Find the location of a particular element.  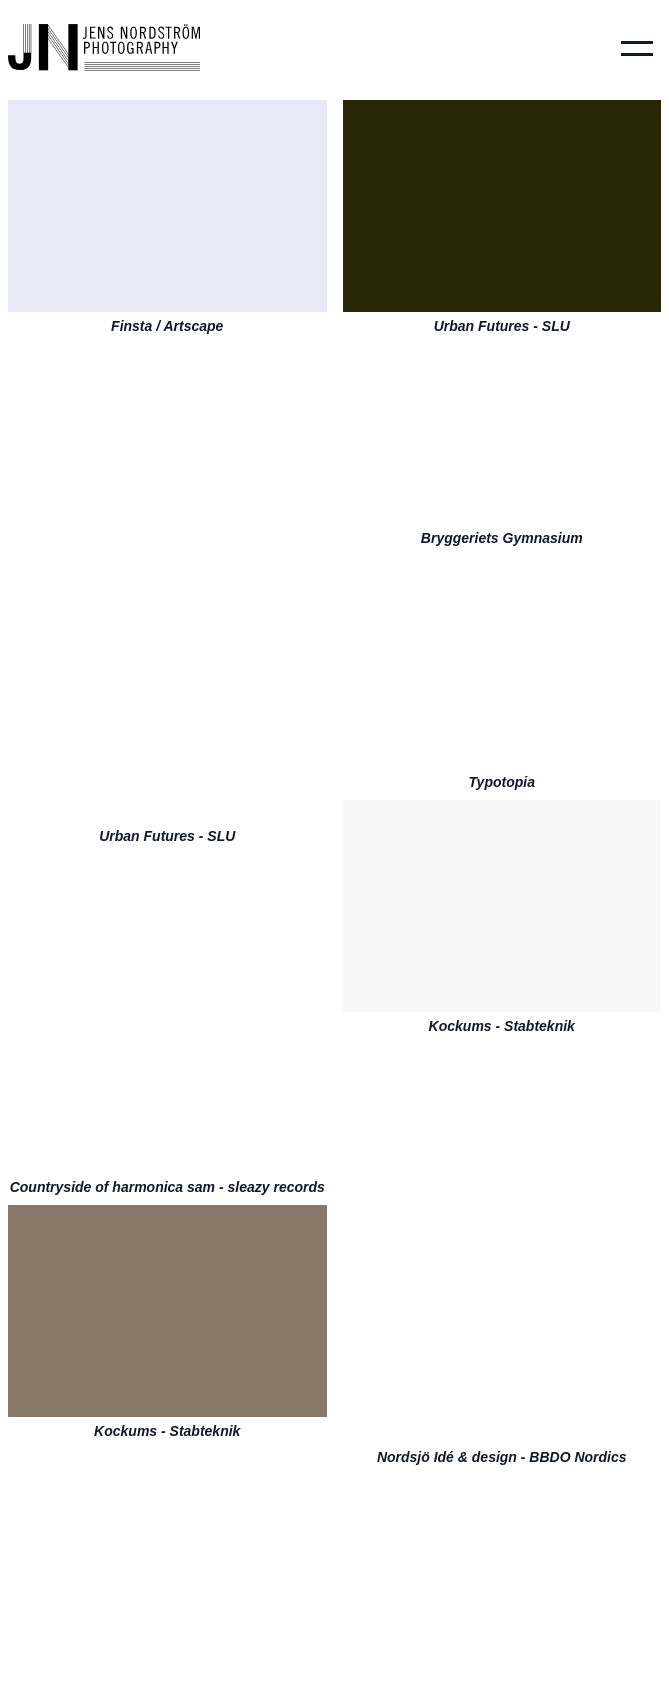

[button] is located at coordinates (637, 48).